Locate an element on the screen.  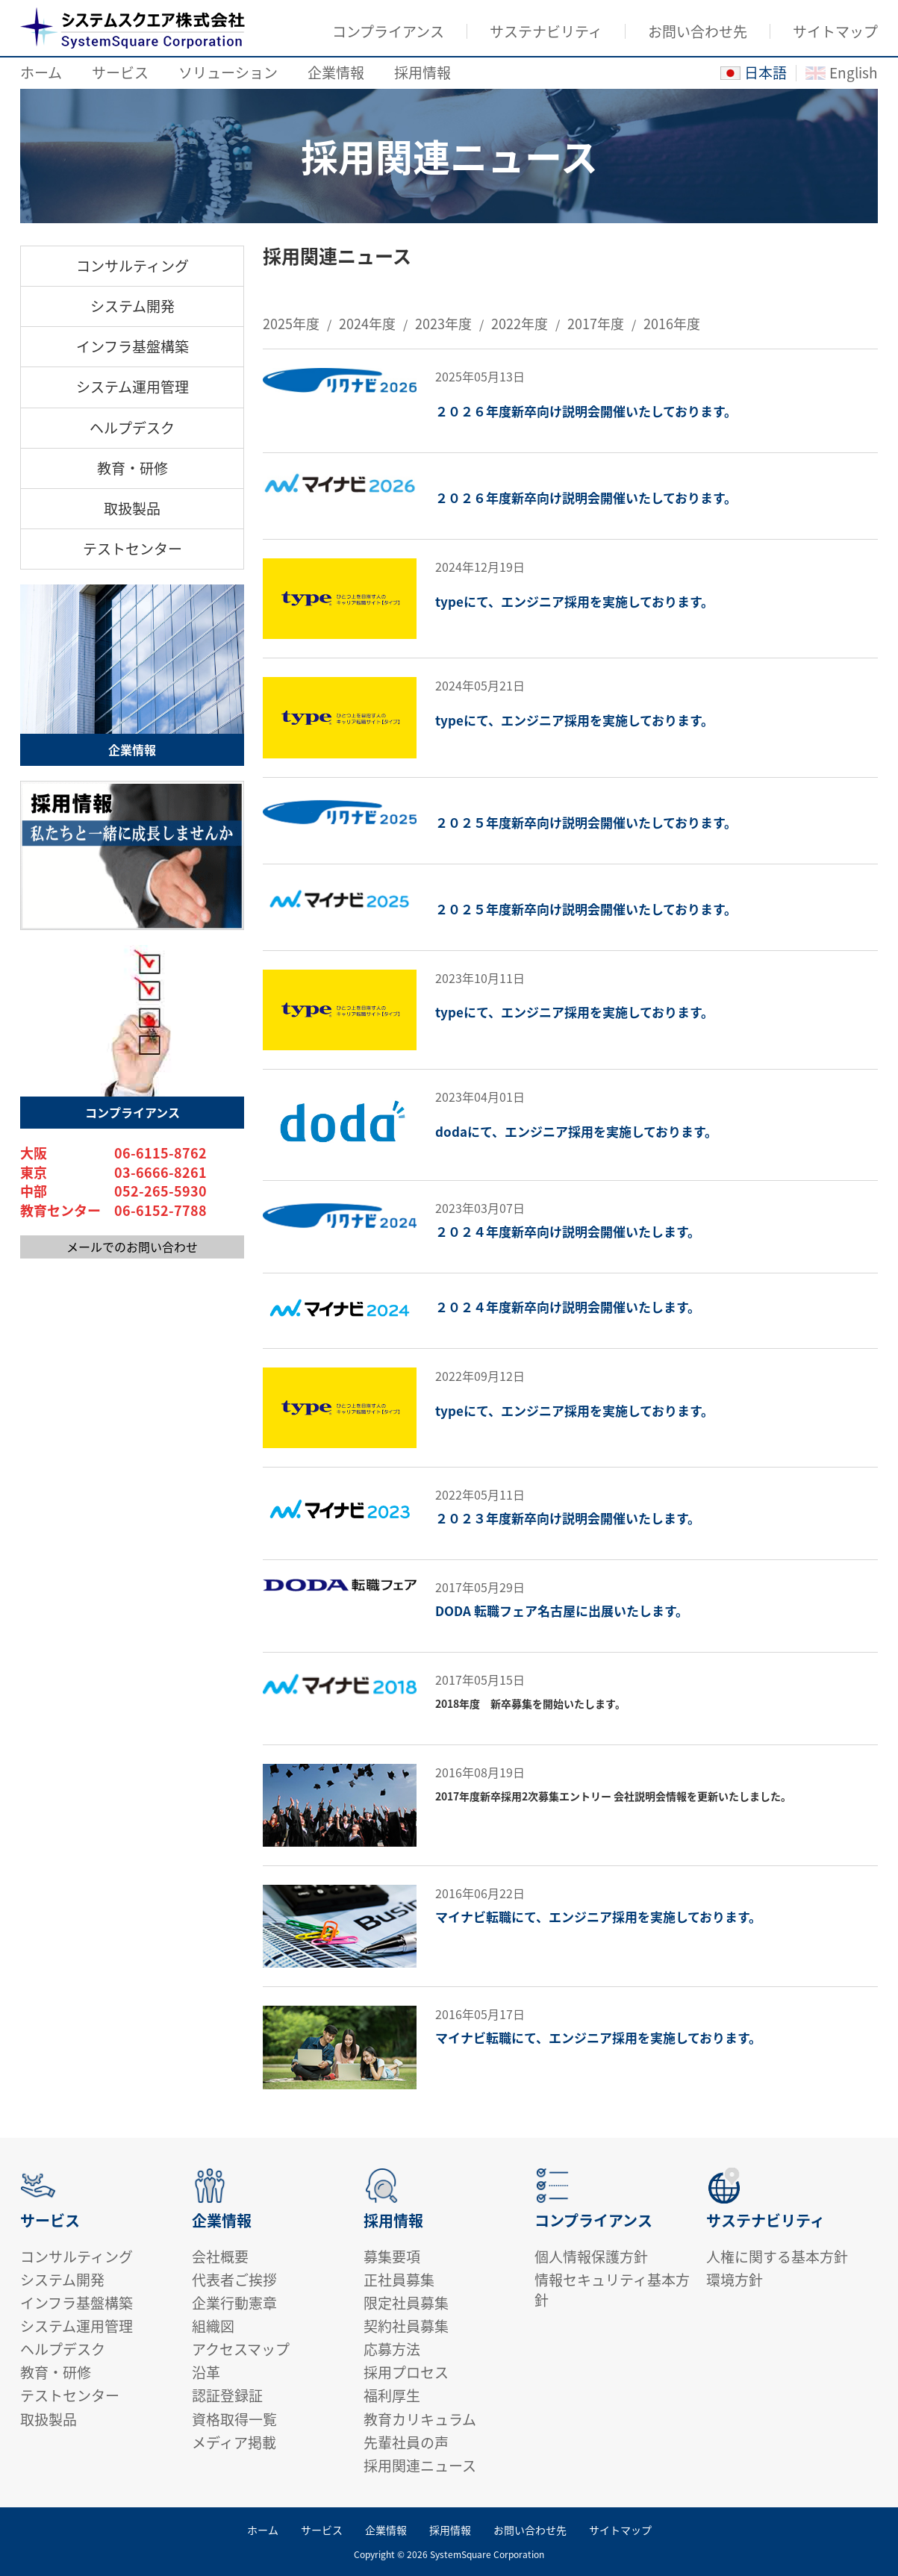
契約社員募集 is located at coordinates (406, 2325).